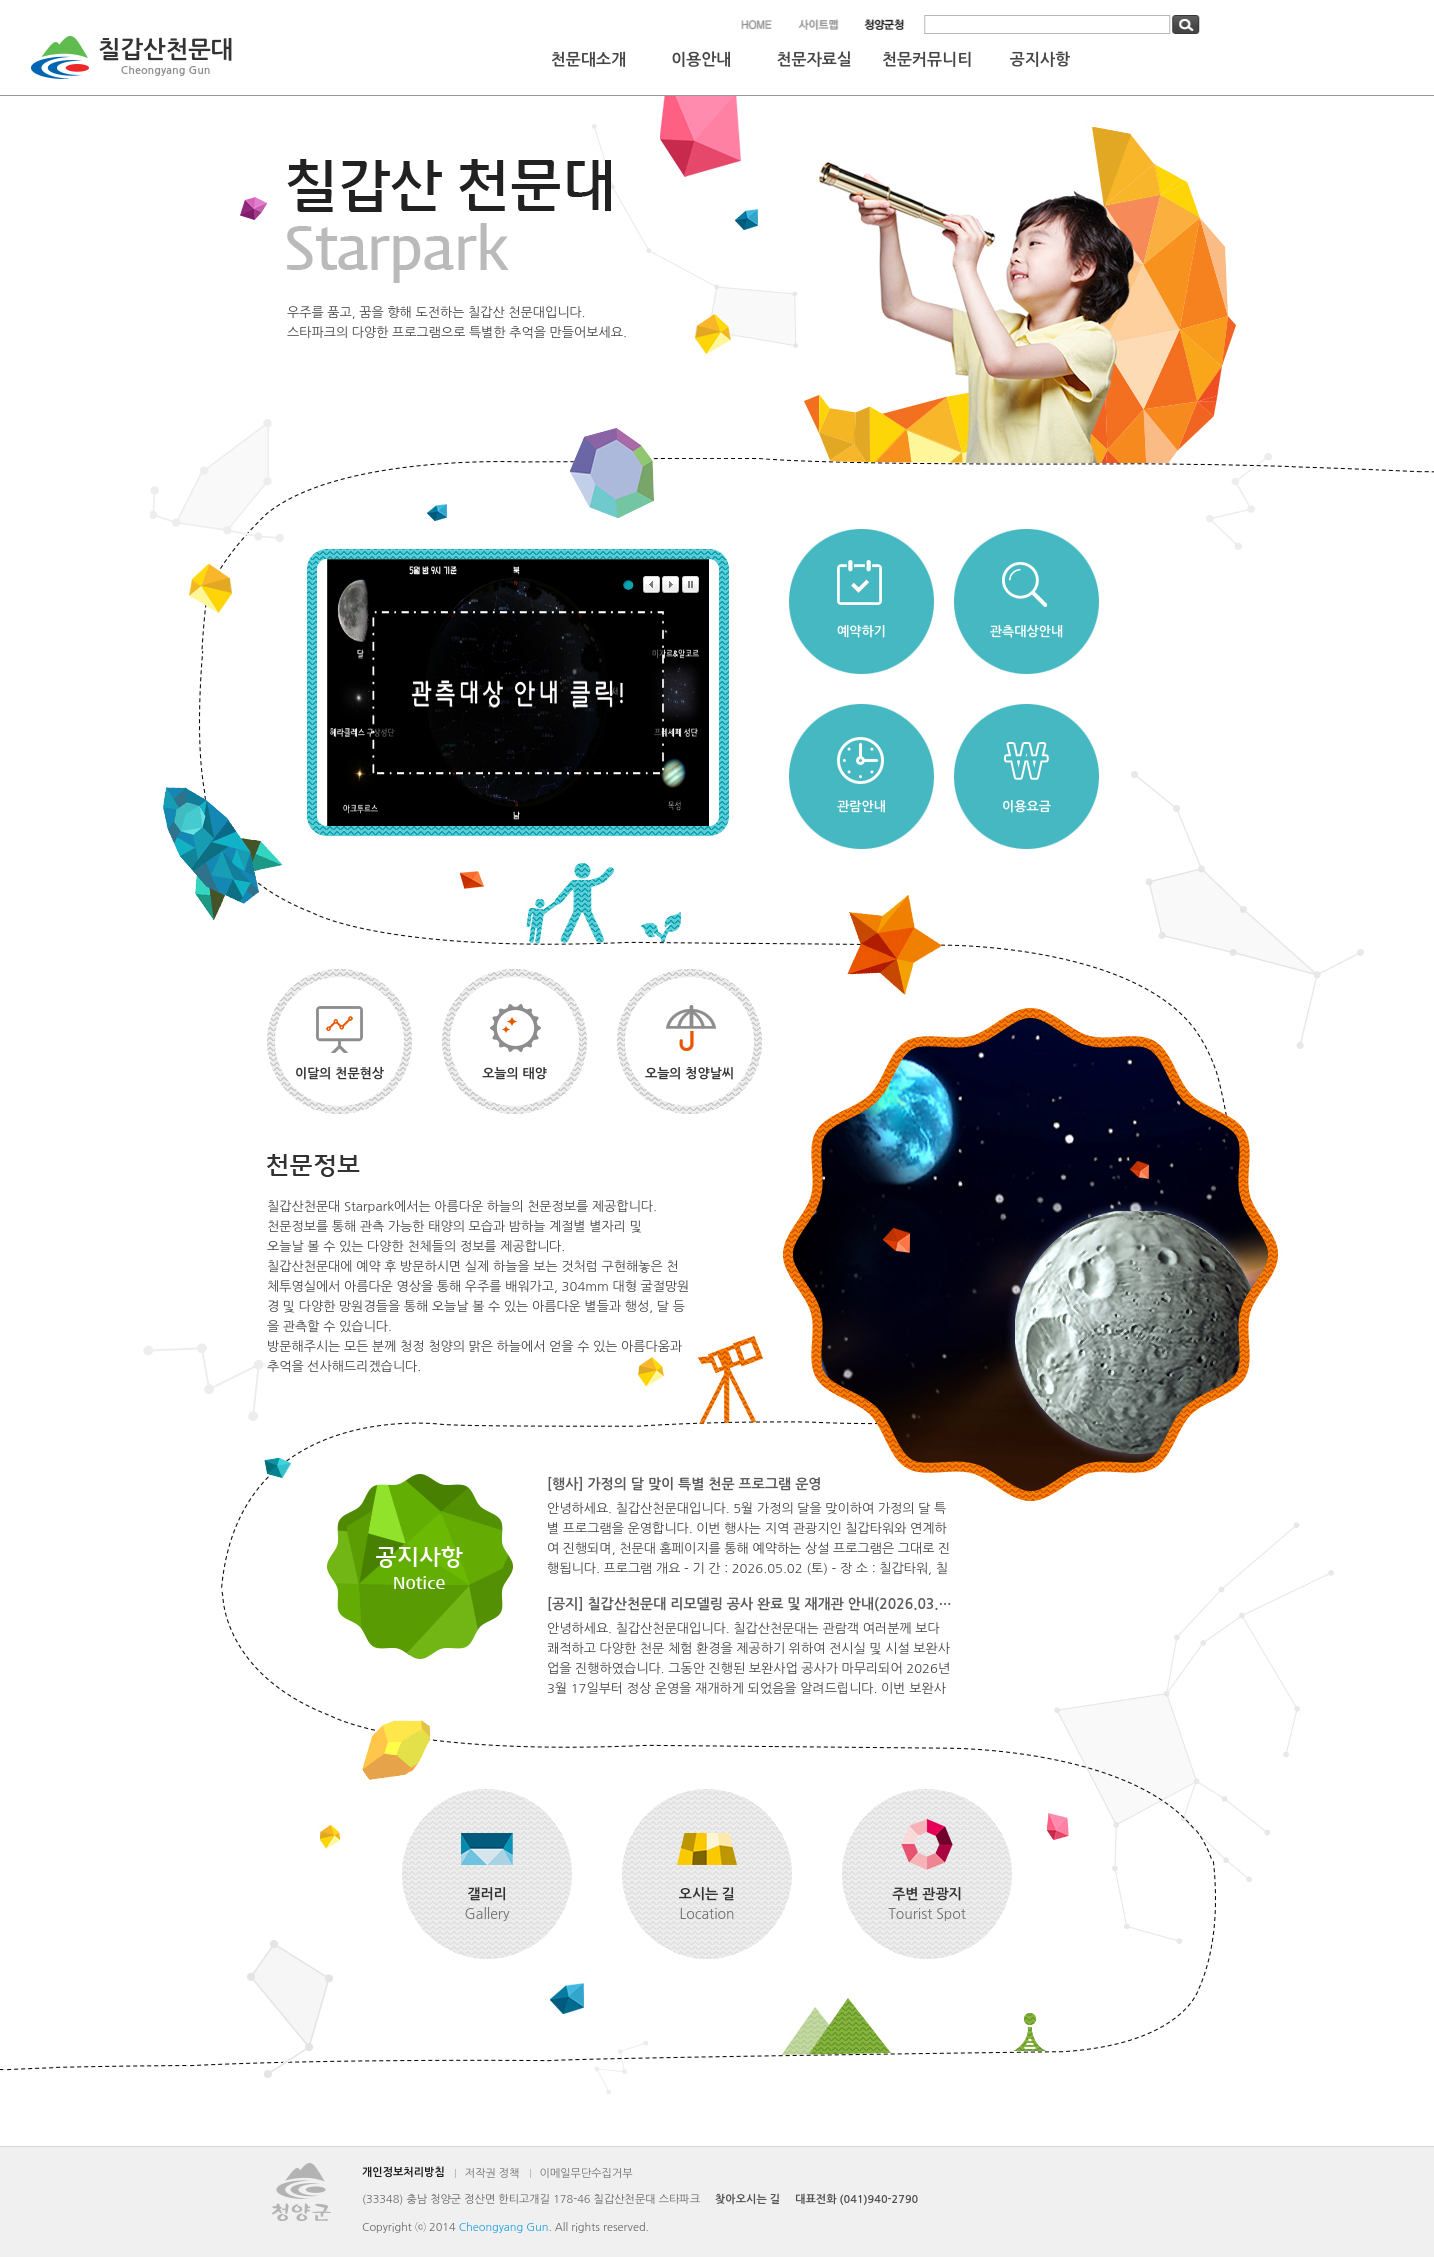 The image size is (1434, 2257). I want to click on 이메일무단수집거부, so click(586, 2173).